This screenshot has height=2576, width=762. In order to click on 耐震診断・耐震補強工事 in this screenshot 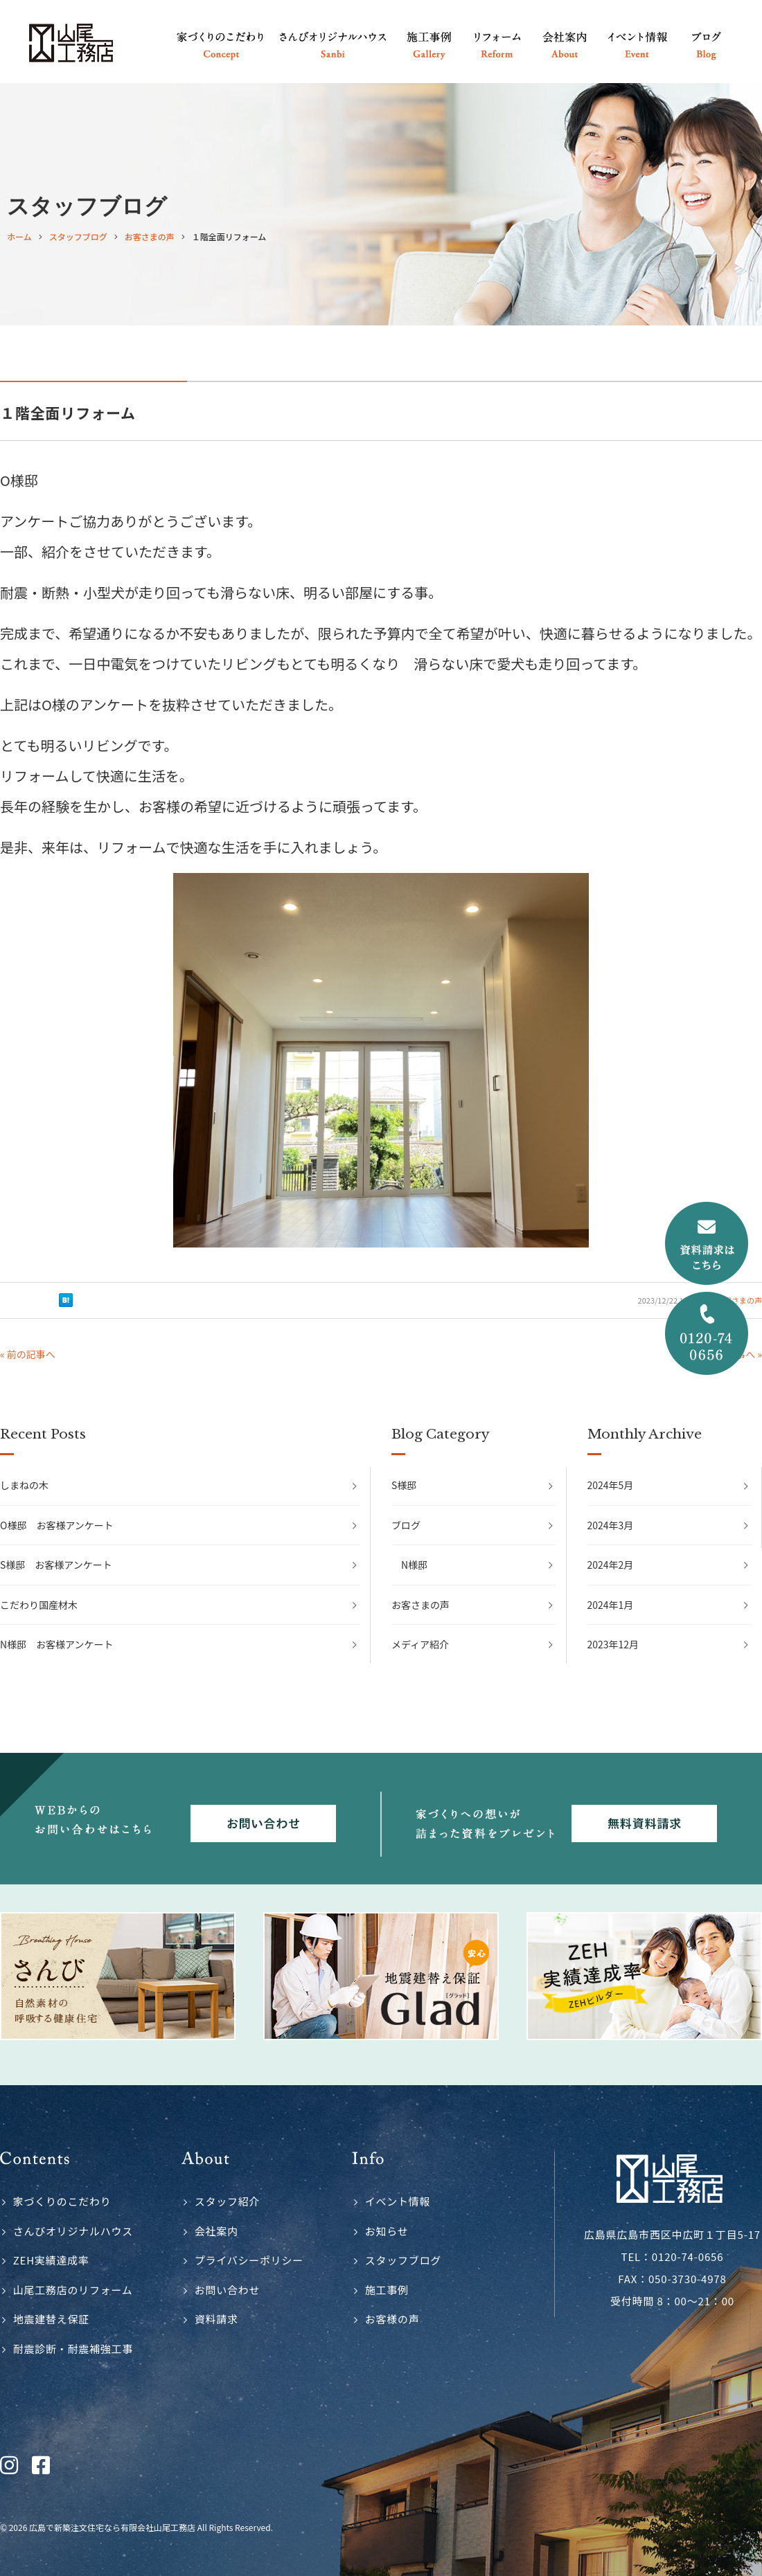, I will do `click(73, 2348)`.